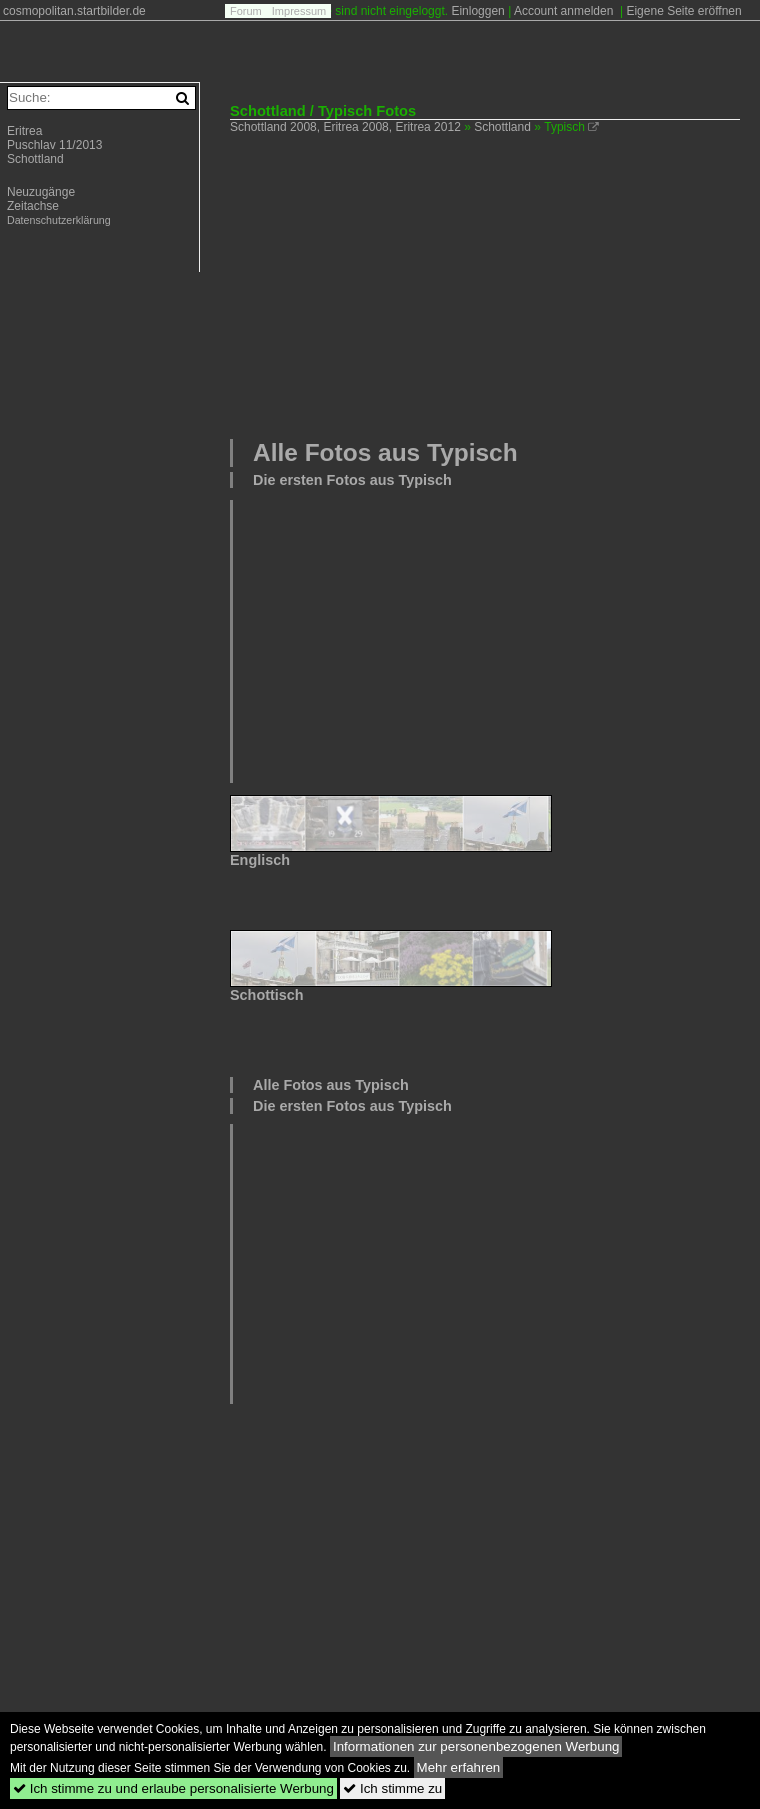  I want to click on Account anmelden, so click(563, 11).